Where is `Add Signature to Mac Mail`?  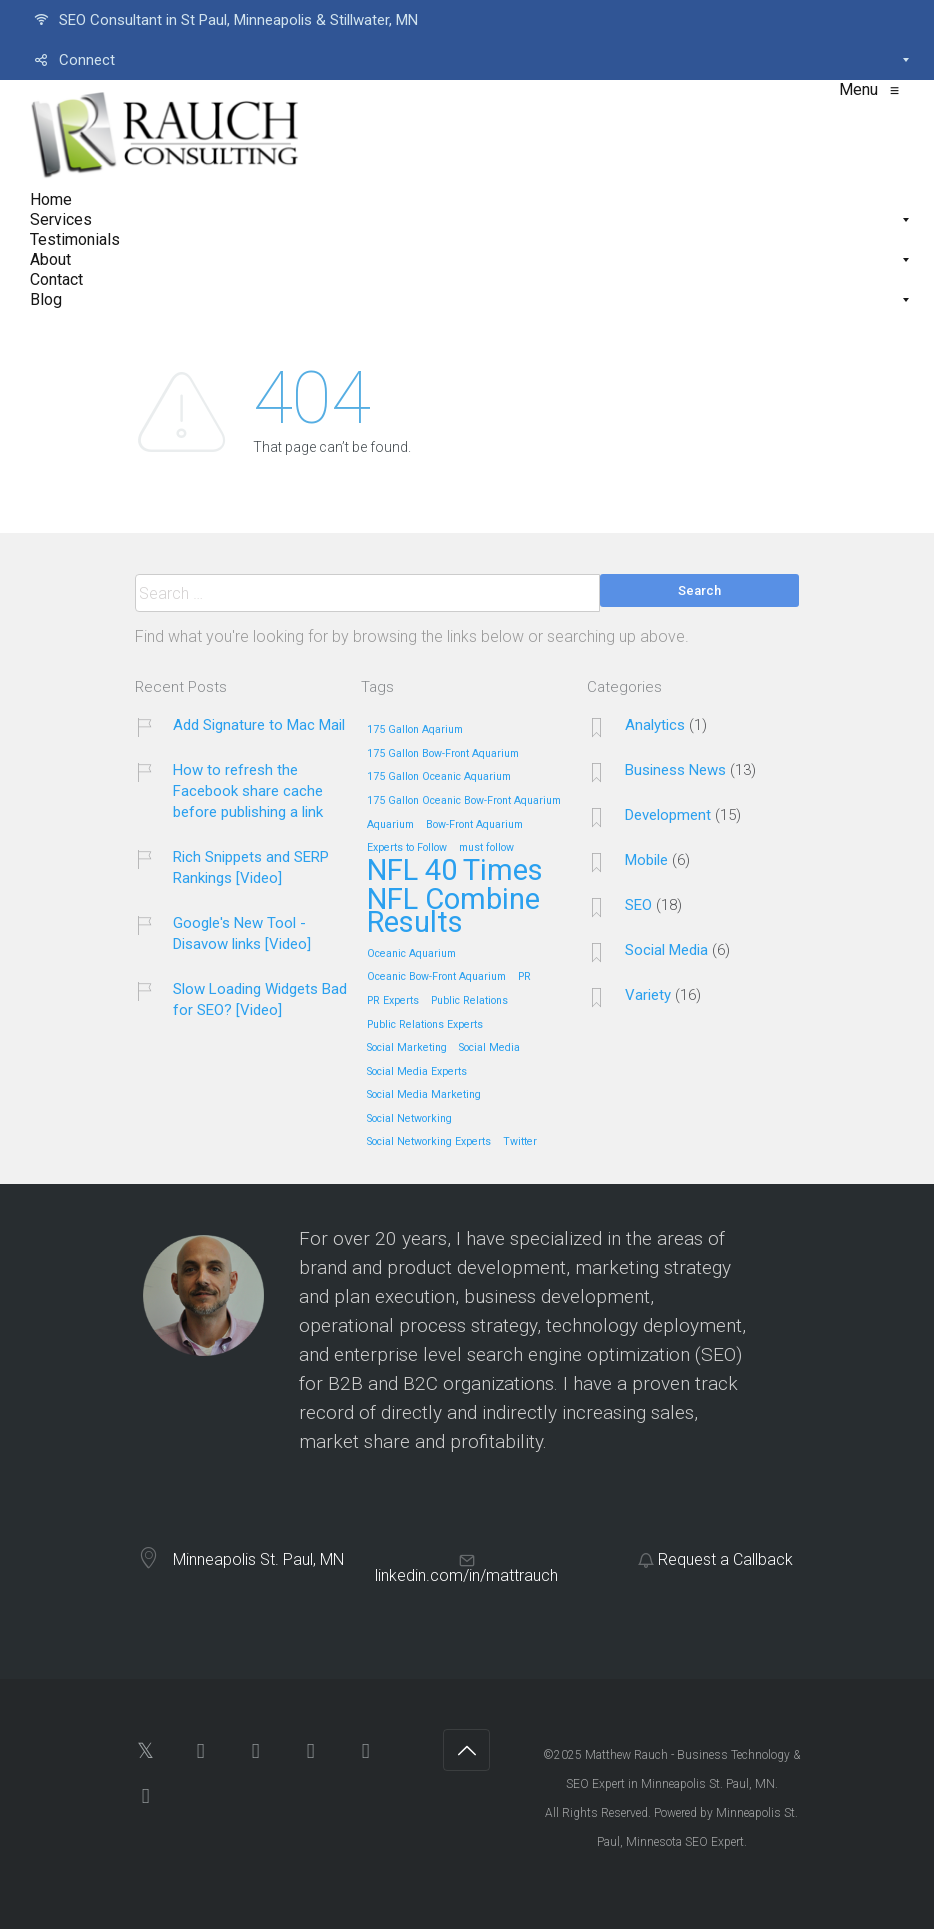
Add Signature to Mac Mail is located at coordinates (259, 725).